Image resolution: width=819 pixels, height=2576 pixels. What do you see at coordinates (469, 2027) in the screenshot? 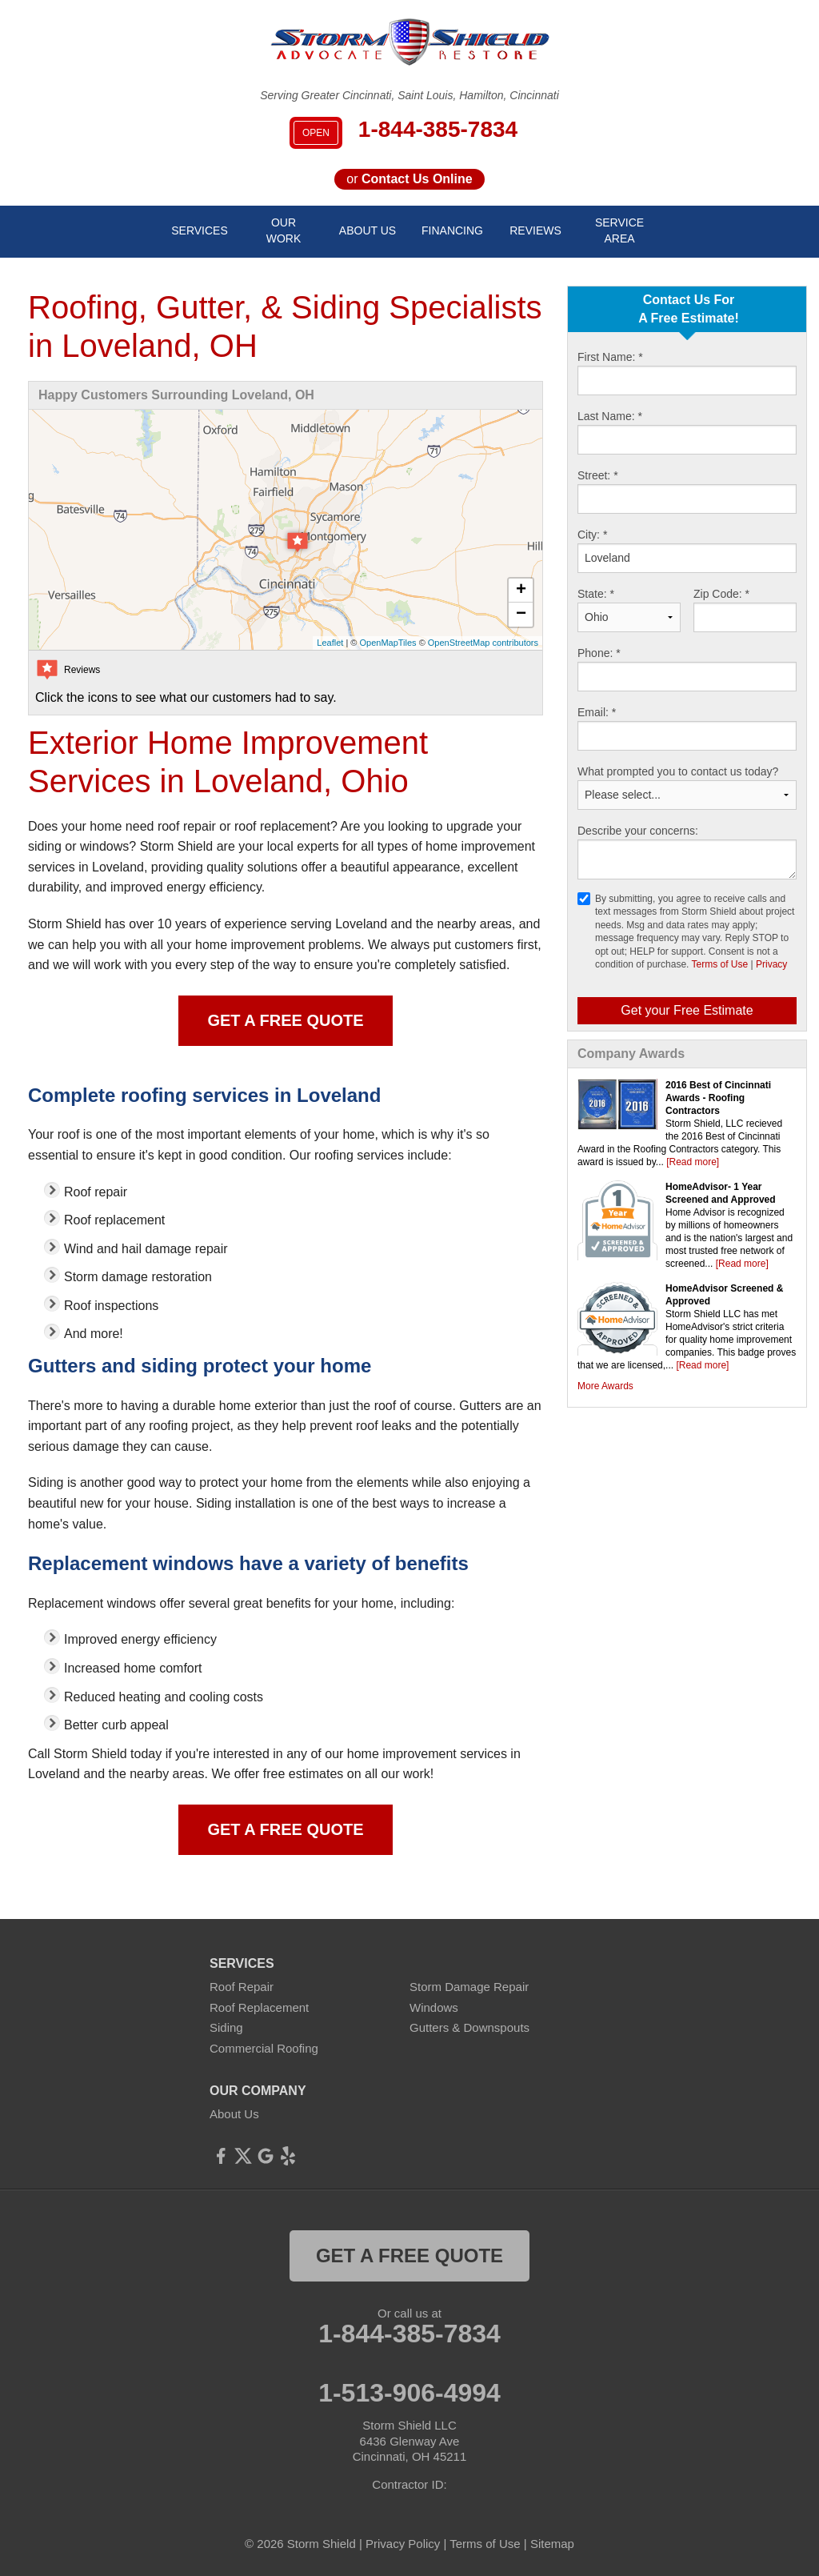
I see `Gutters & Downspouts` at bounding box center [469, 2027].